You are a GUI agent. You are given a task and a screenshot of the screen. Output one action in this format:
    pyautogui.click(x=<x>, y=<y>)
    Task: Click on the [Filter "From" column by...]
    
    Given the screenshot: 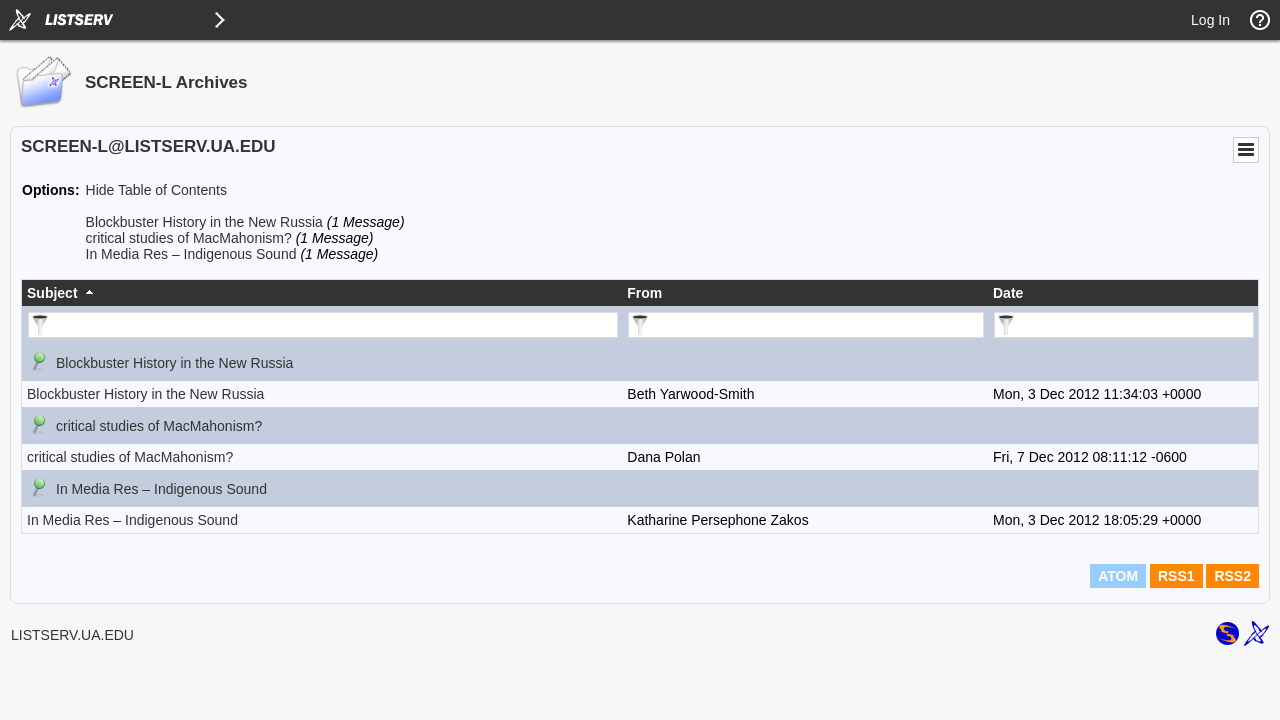 What is the action you would take?
    pyautogui.click(x=806, y=325)
    